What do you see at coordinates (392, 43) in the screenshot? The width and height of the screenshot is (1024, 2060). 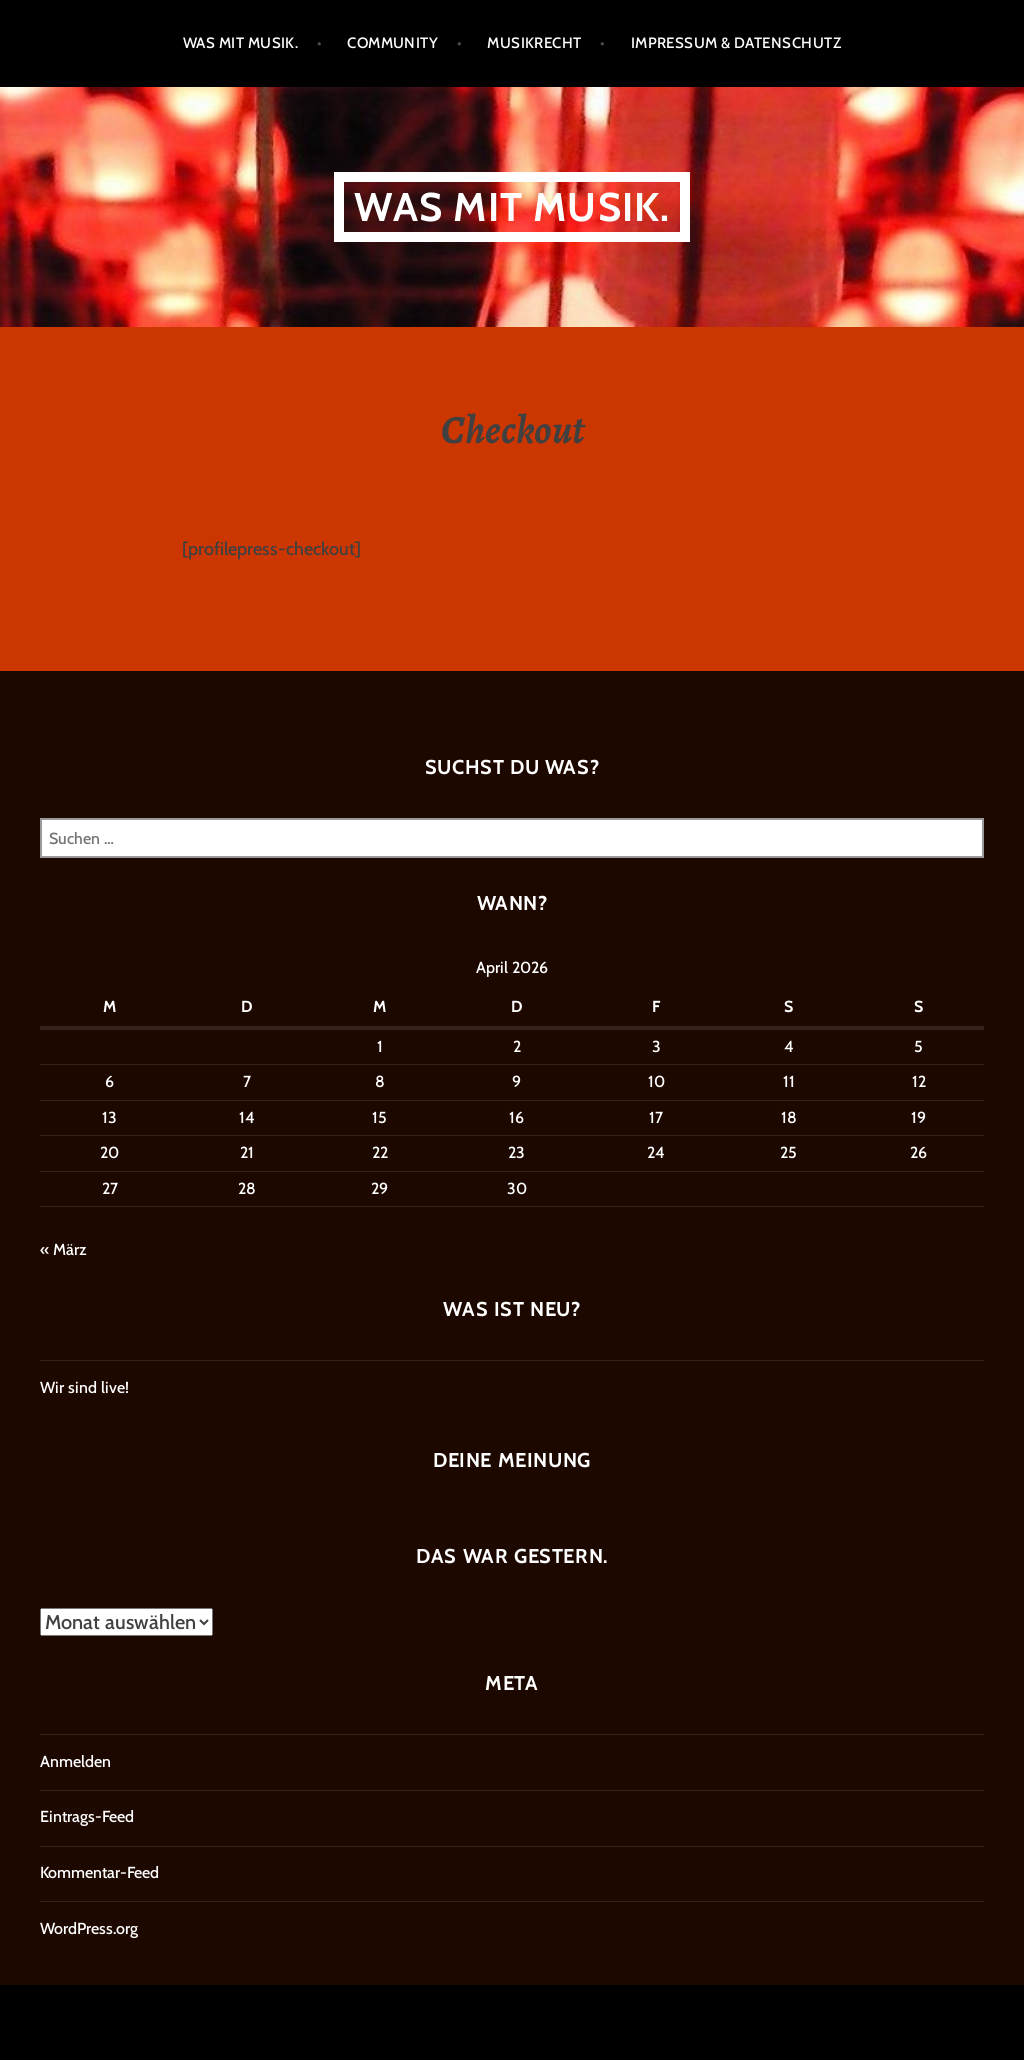 I see `Community` at bounding box center [392, 43].